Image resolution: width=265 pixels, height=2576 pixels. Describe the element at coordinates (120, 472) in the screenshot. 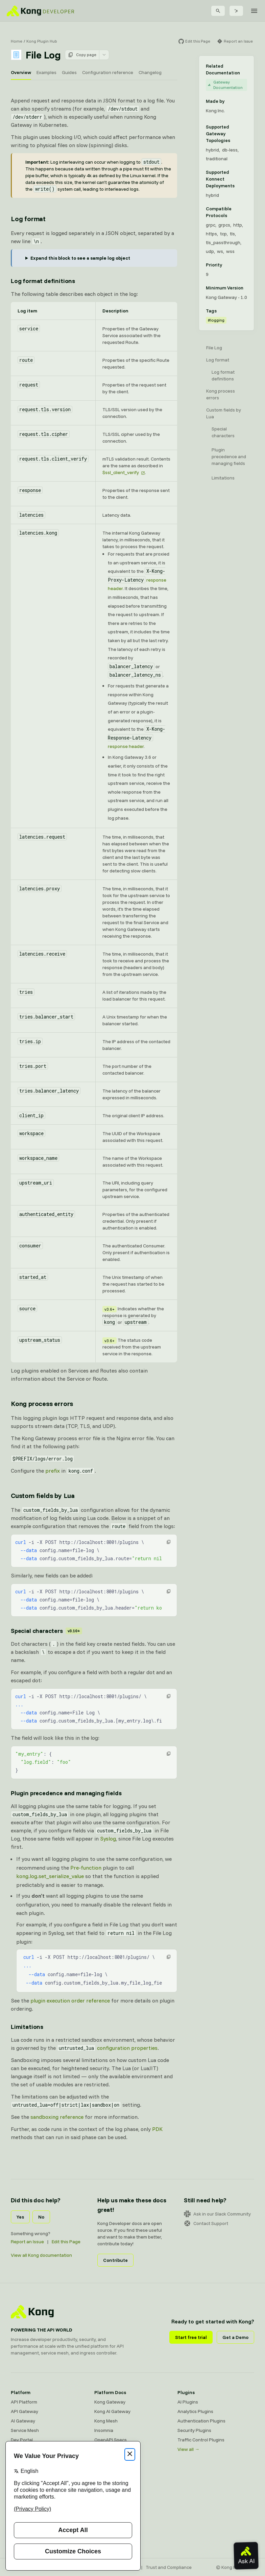

I see `$ssl_client_verify` at that location.